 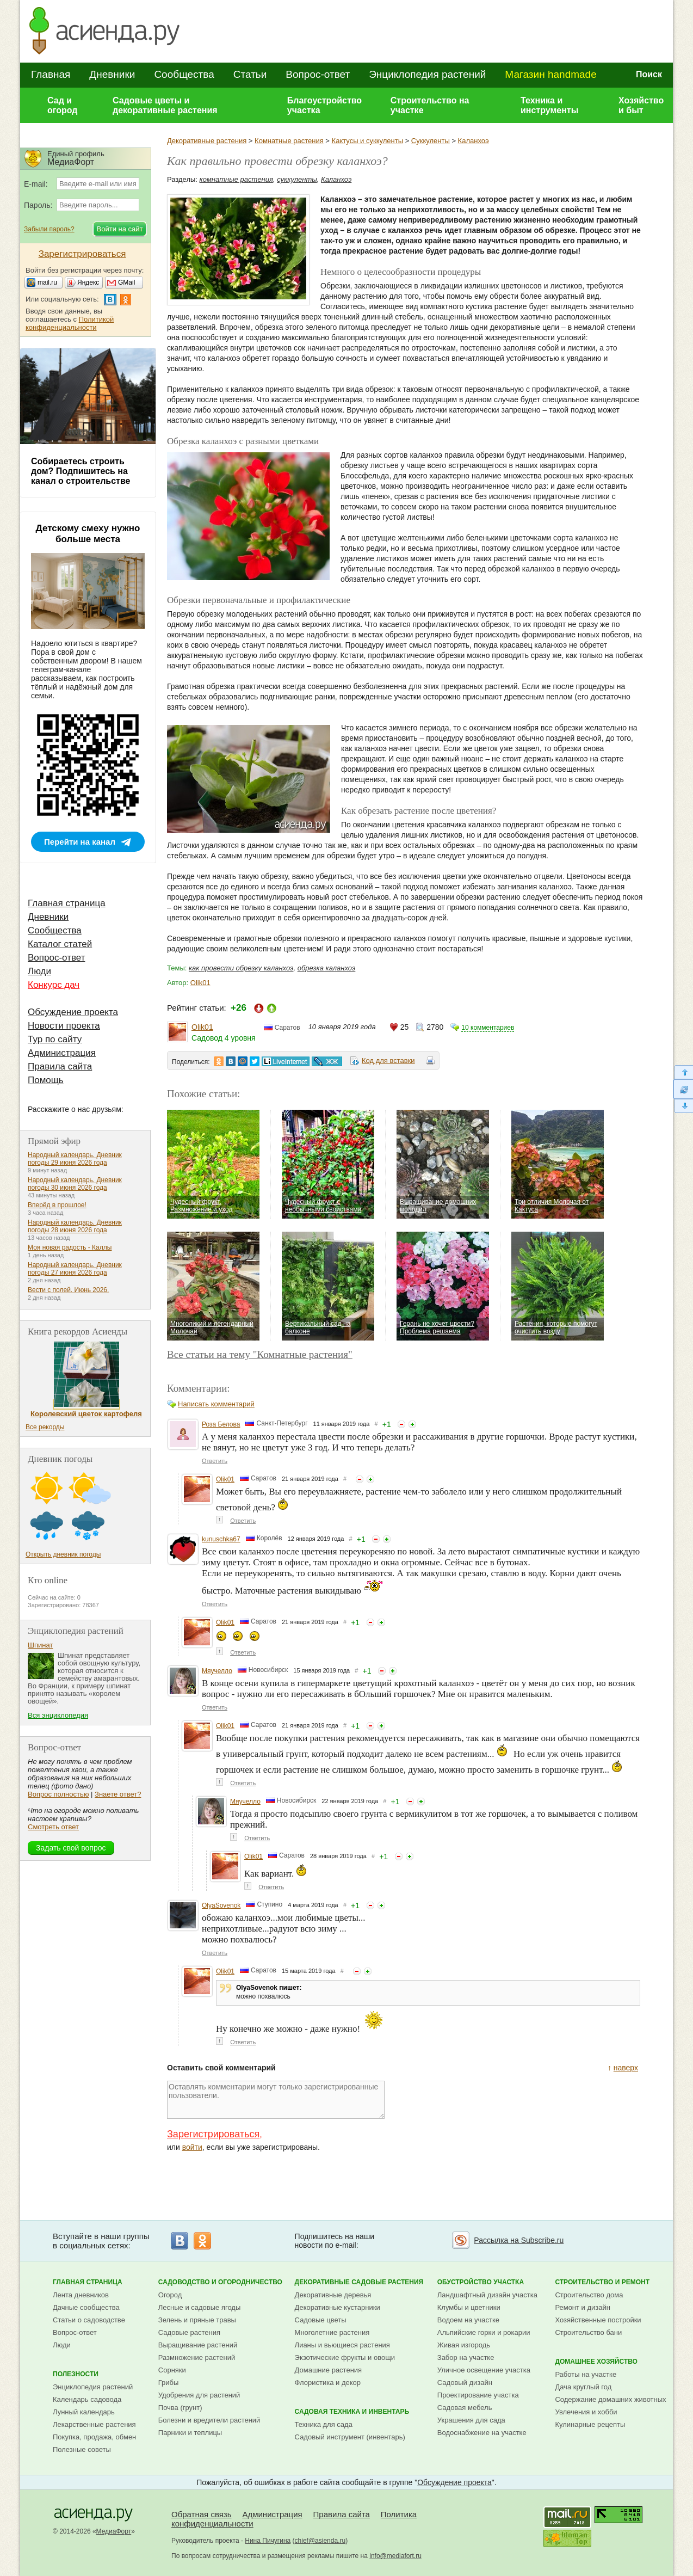 What do you see at coordinates (549, 105) in the screenshot?
I see `Техника и инструменты` at bounding box center [549, 105].